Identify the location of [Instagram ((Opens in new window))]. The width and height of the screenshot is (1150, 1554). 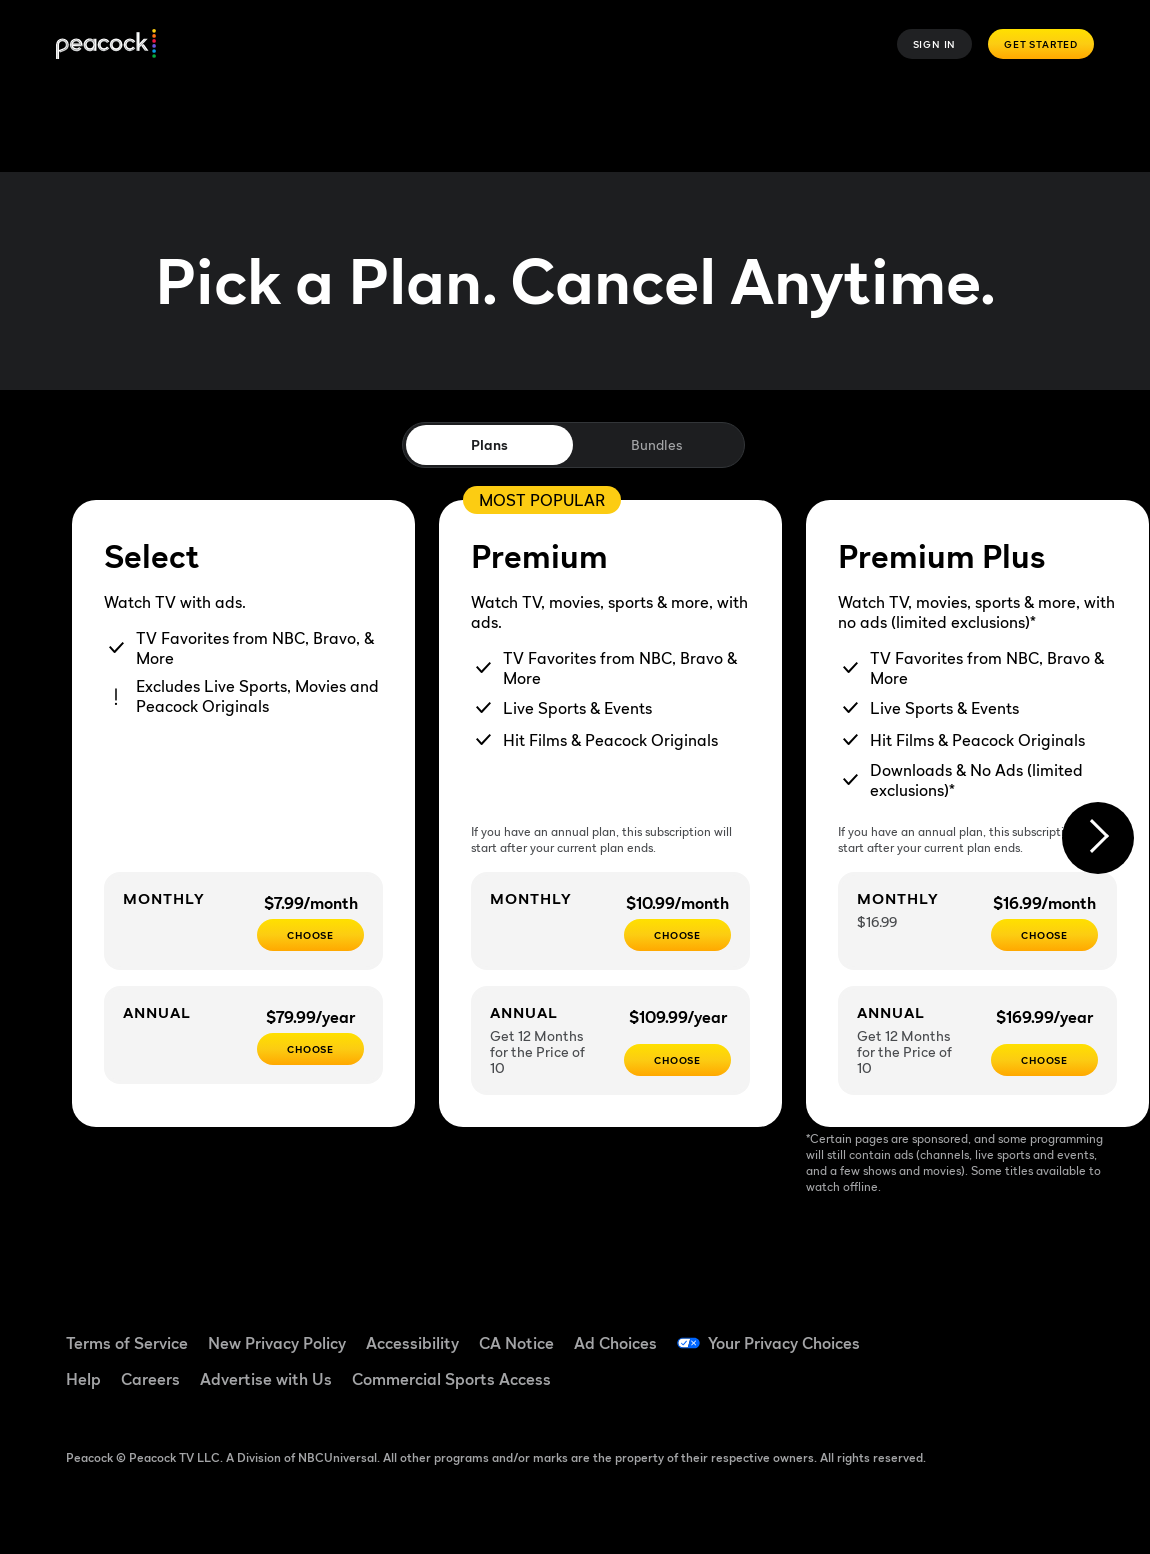
(949, 1387).